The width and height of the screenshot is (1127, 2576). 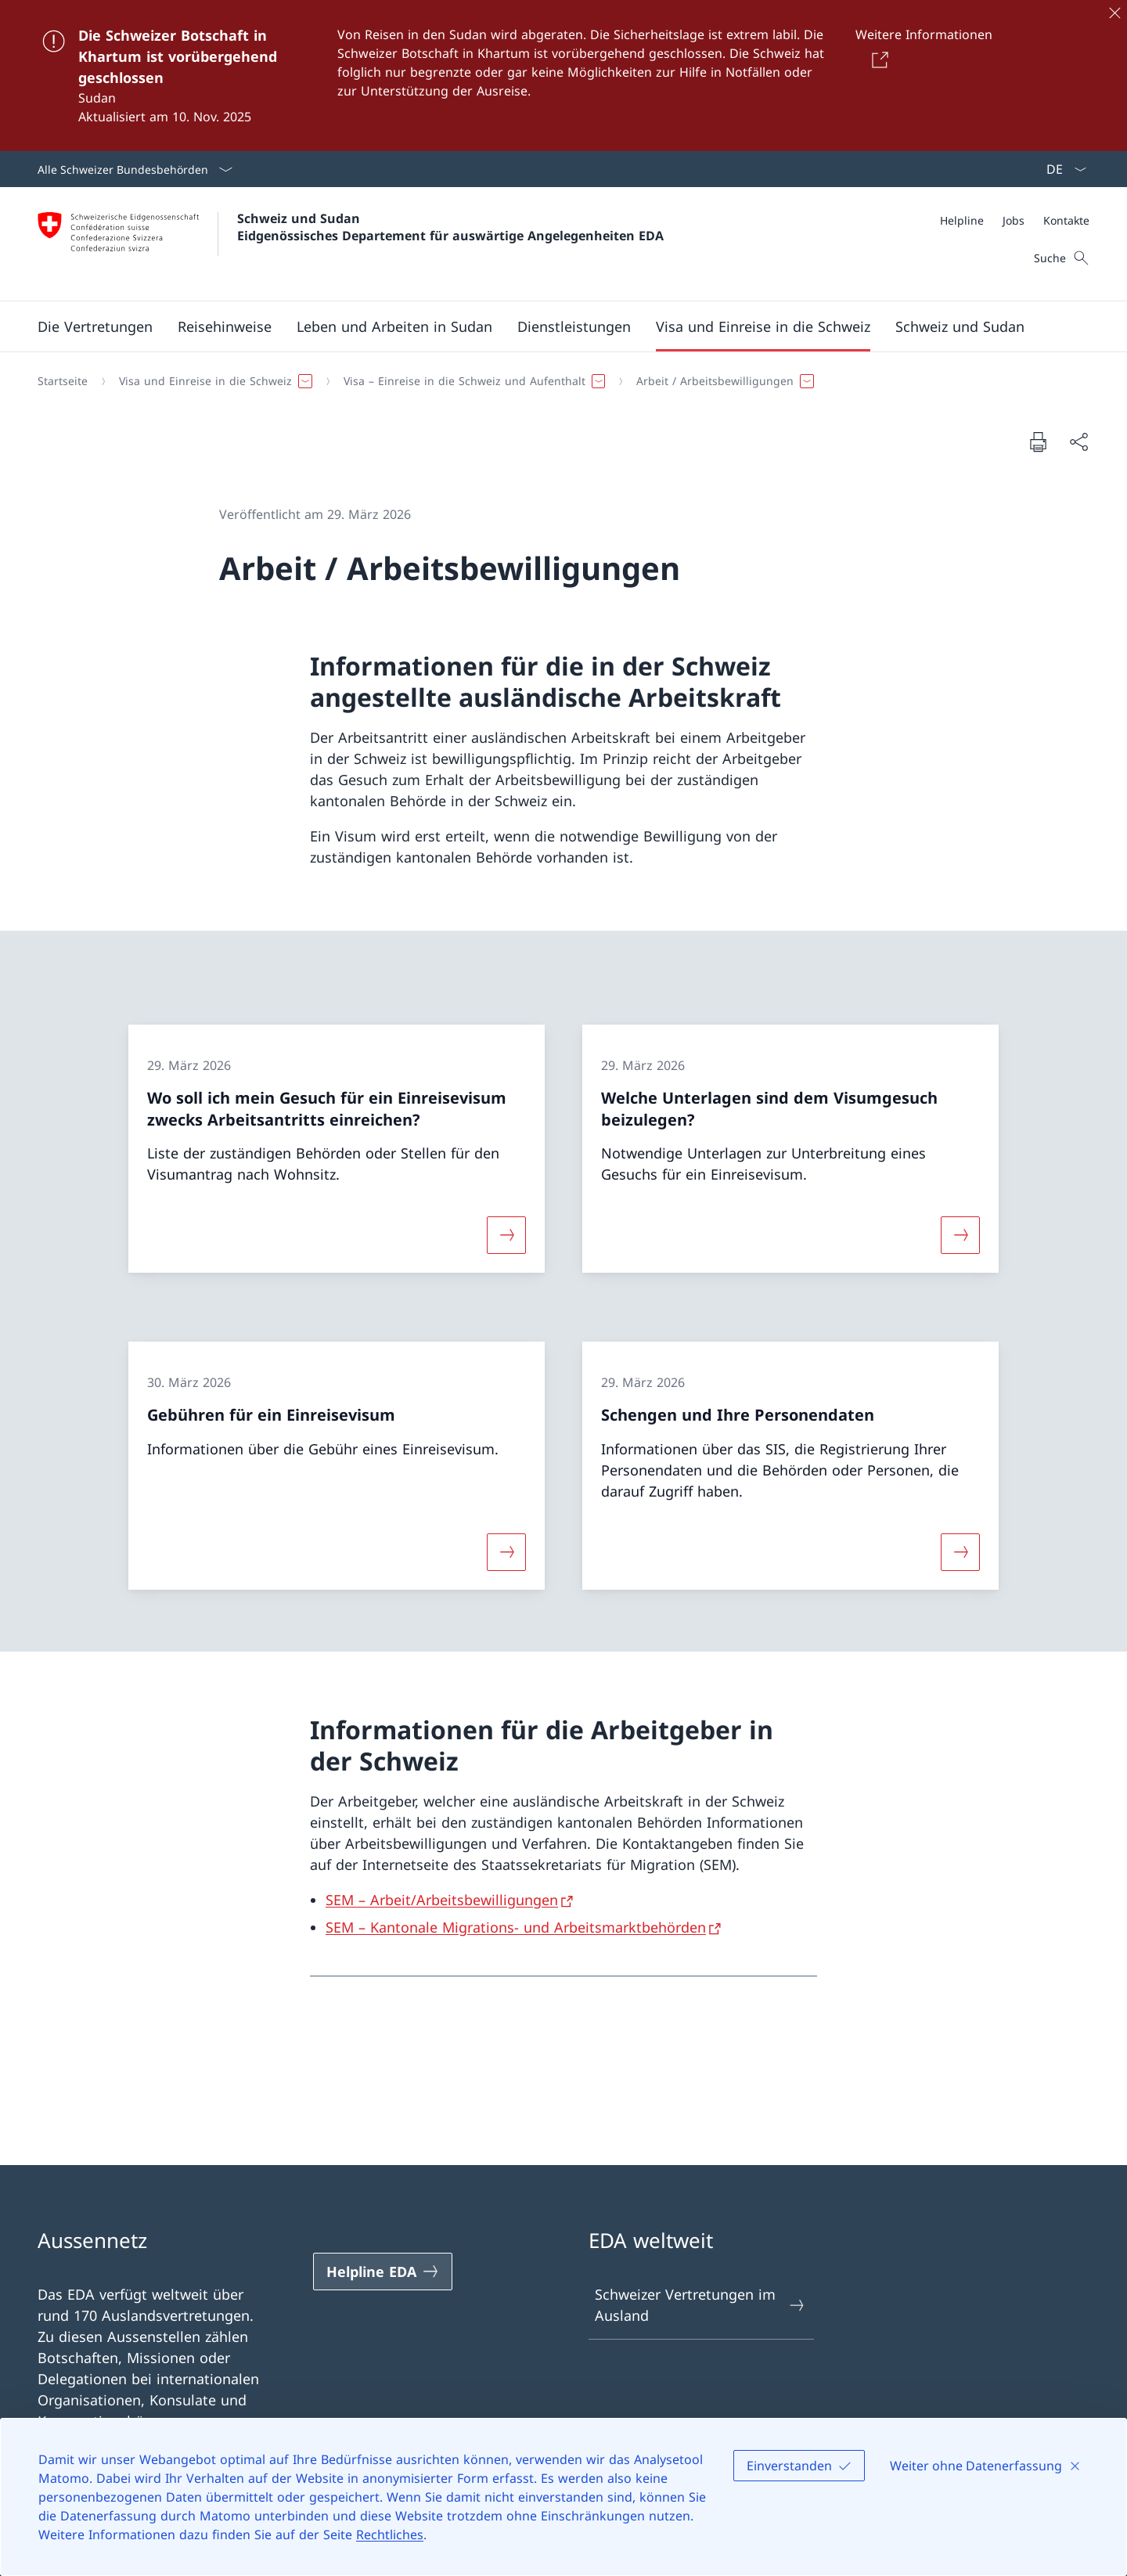 What do you see at coordinates (506, 1551) in the screenshot?
I see `[Mehr über «Gebühren für ein Einreisevisum»]` at bounding box center [506, 1551].